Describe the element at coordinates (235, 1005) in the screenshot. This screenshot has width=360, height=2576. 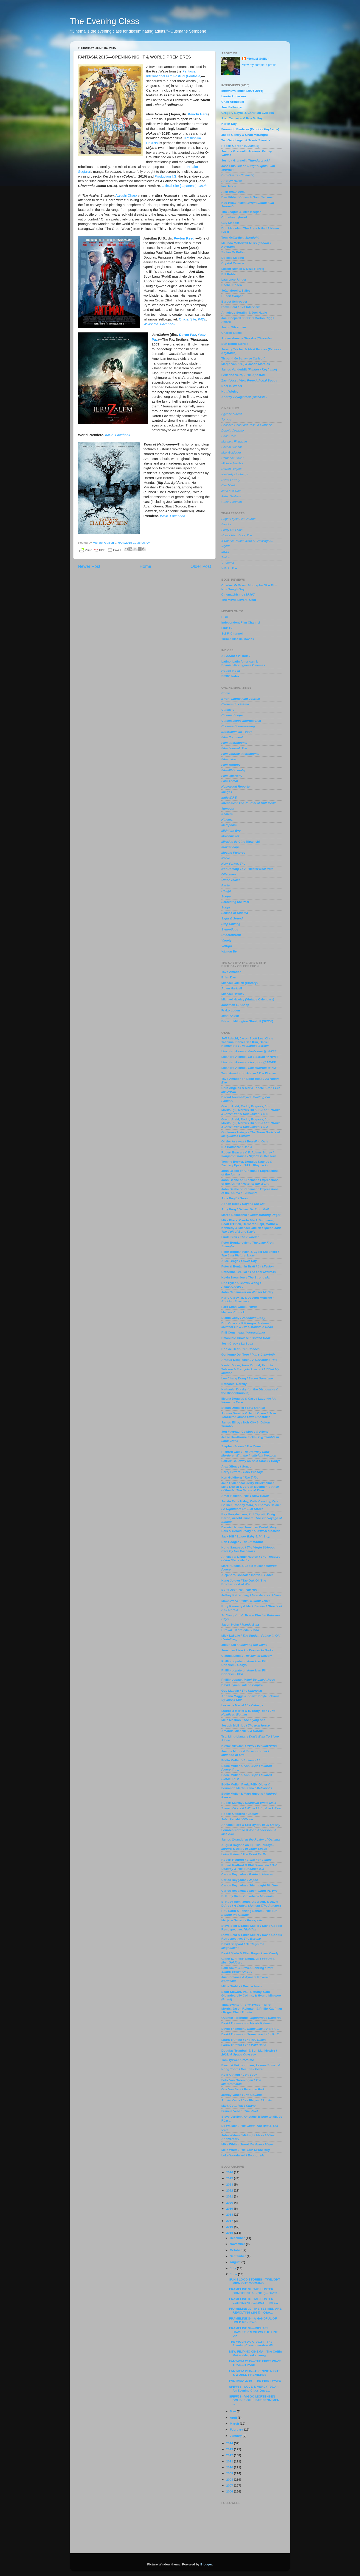
I see `Jonathan L. Knapp` at that location.